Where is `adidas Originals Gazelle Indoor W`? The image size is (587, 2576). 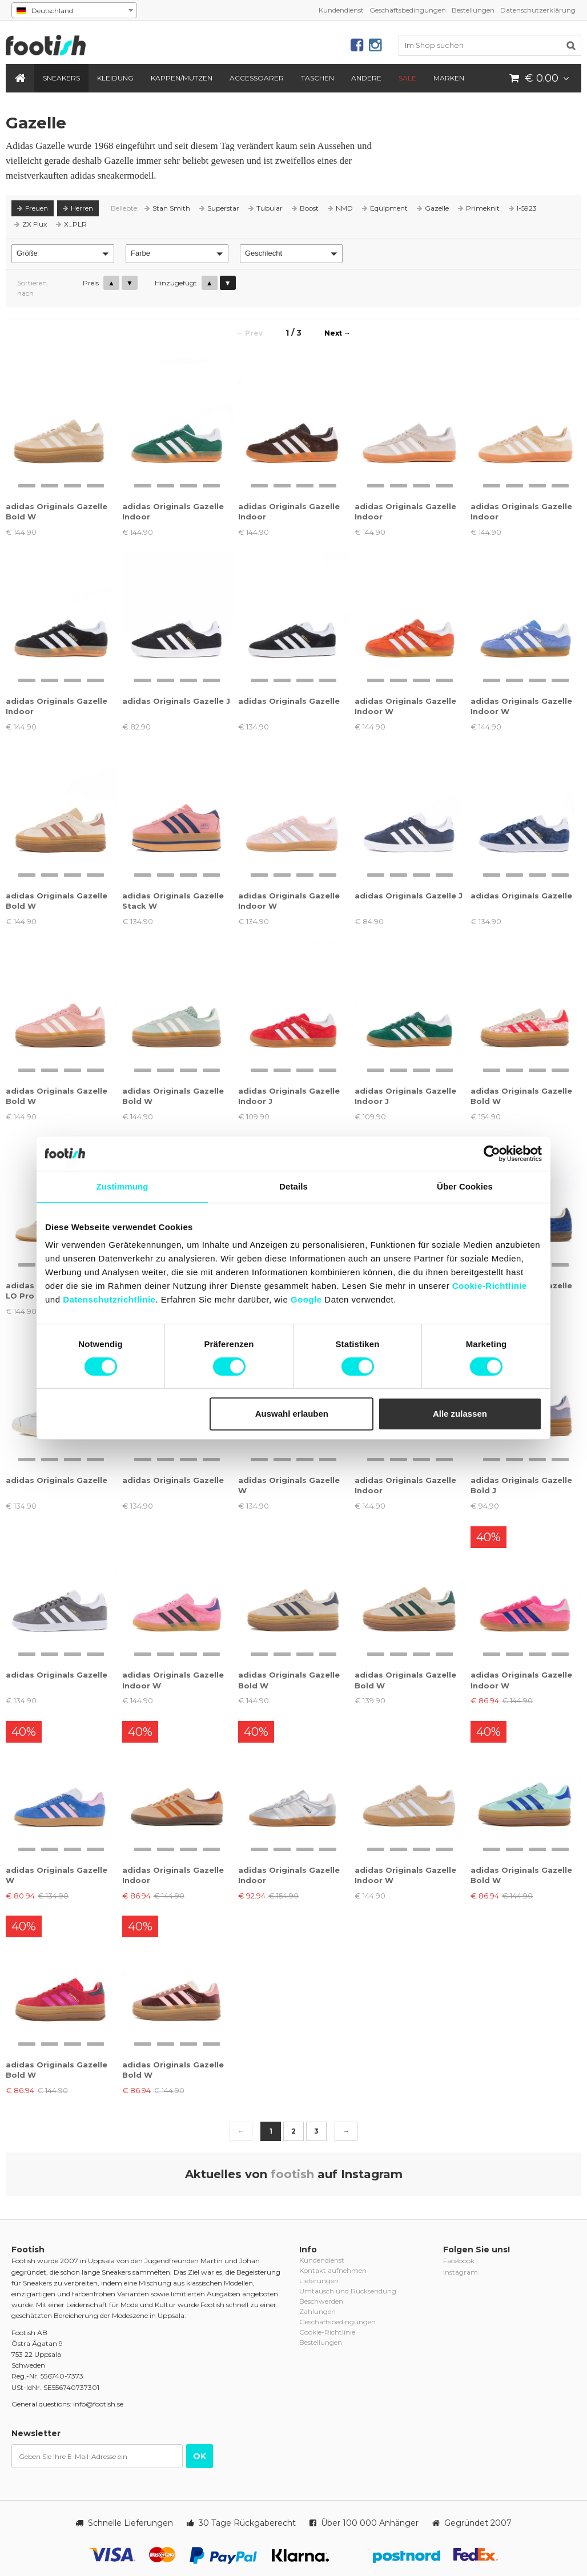
adidas Originals Gazelle Indoor W is located at coordinates (405, 706).